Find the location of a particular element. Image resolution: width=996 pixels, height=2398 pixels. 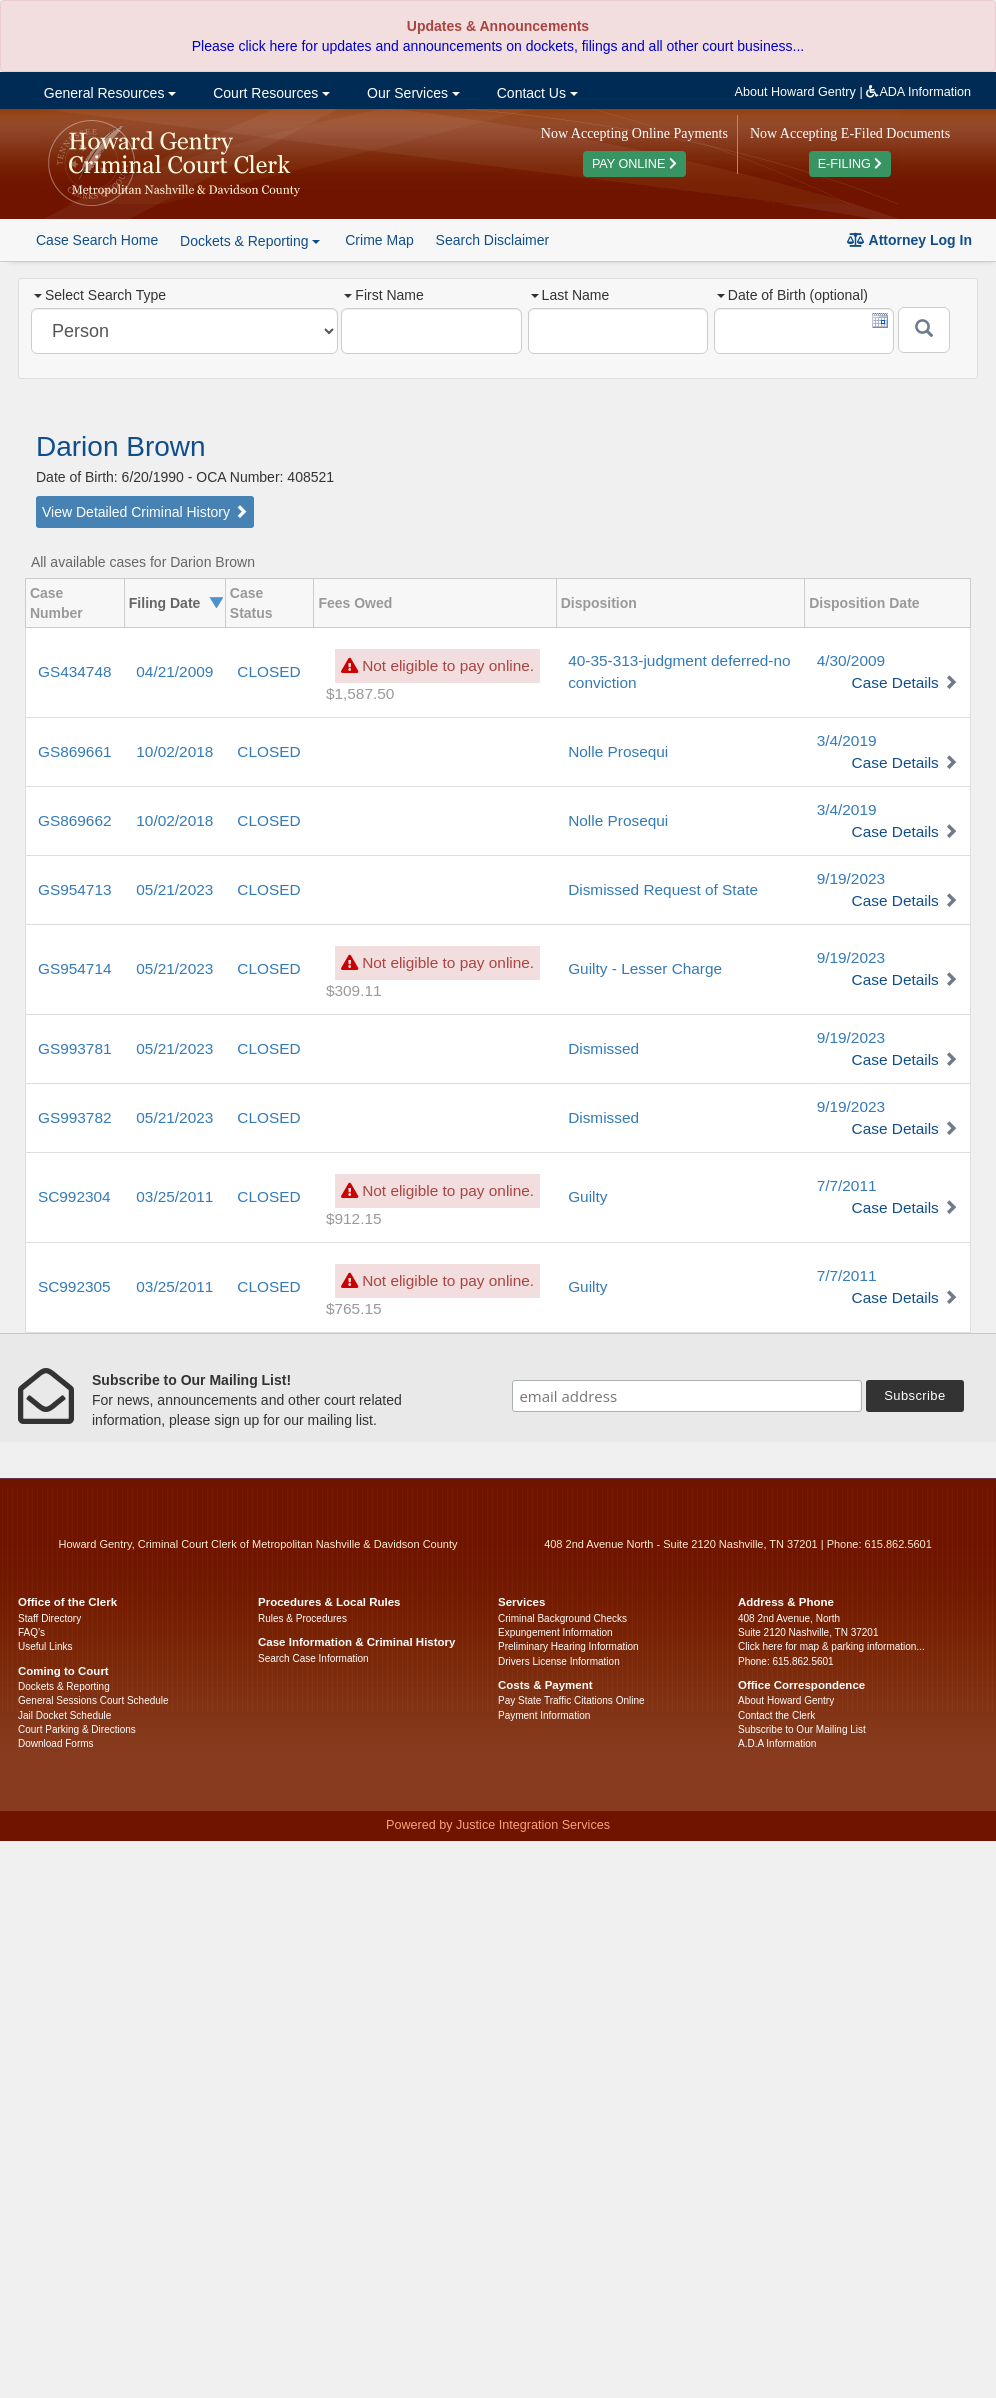

Case Status [columnheader] is located at coordinates (251, 603).